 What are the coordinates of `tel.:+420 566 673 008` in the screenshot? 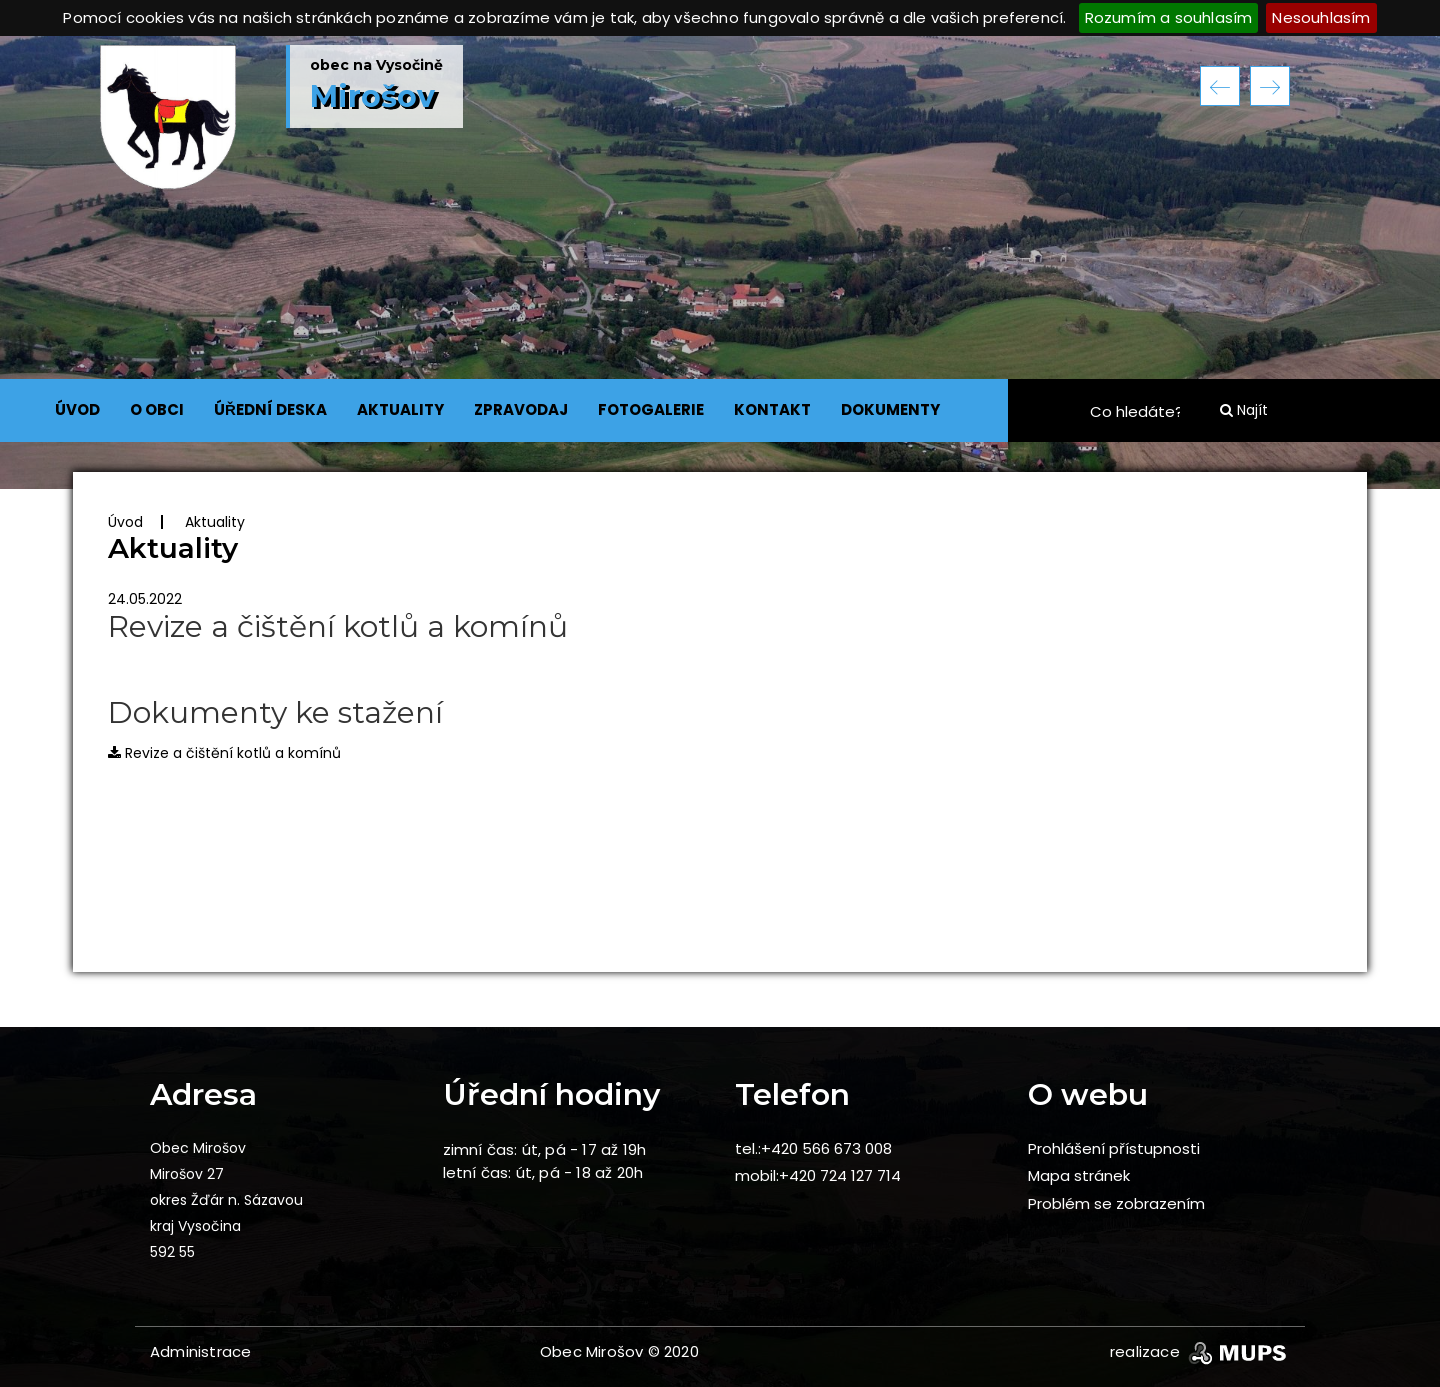 It's located at (813, 1148).